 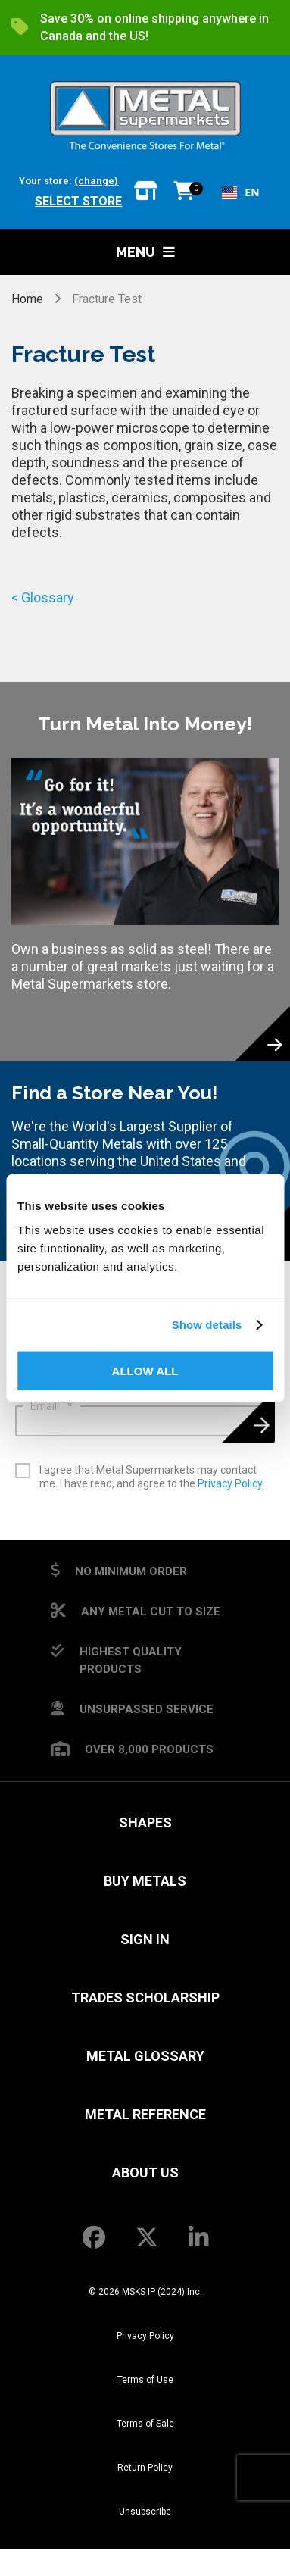 What do you see at coordinates (145, 2173) in the screenshot?
I see `About Us` at bounding box center [145, 2173].